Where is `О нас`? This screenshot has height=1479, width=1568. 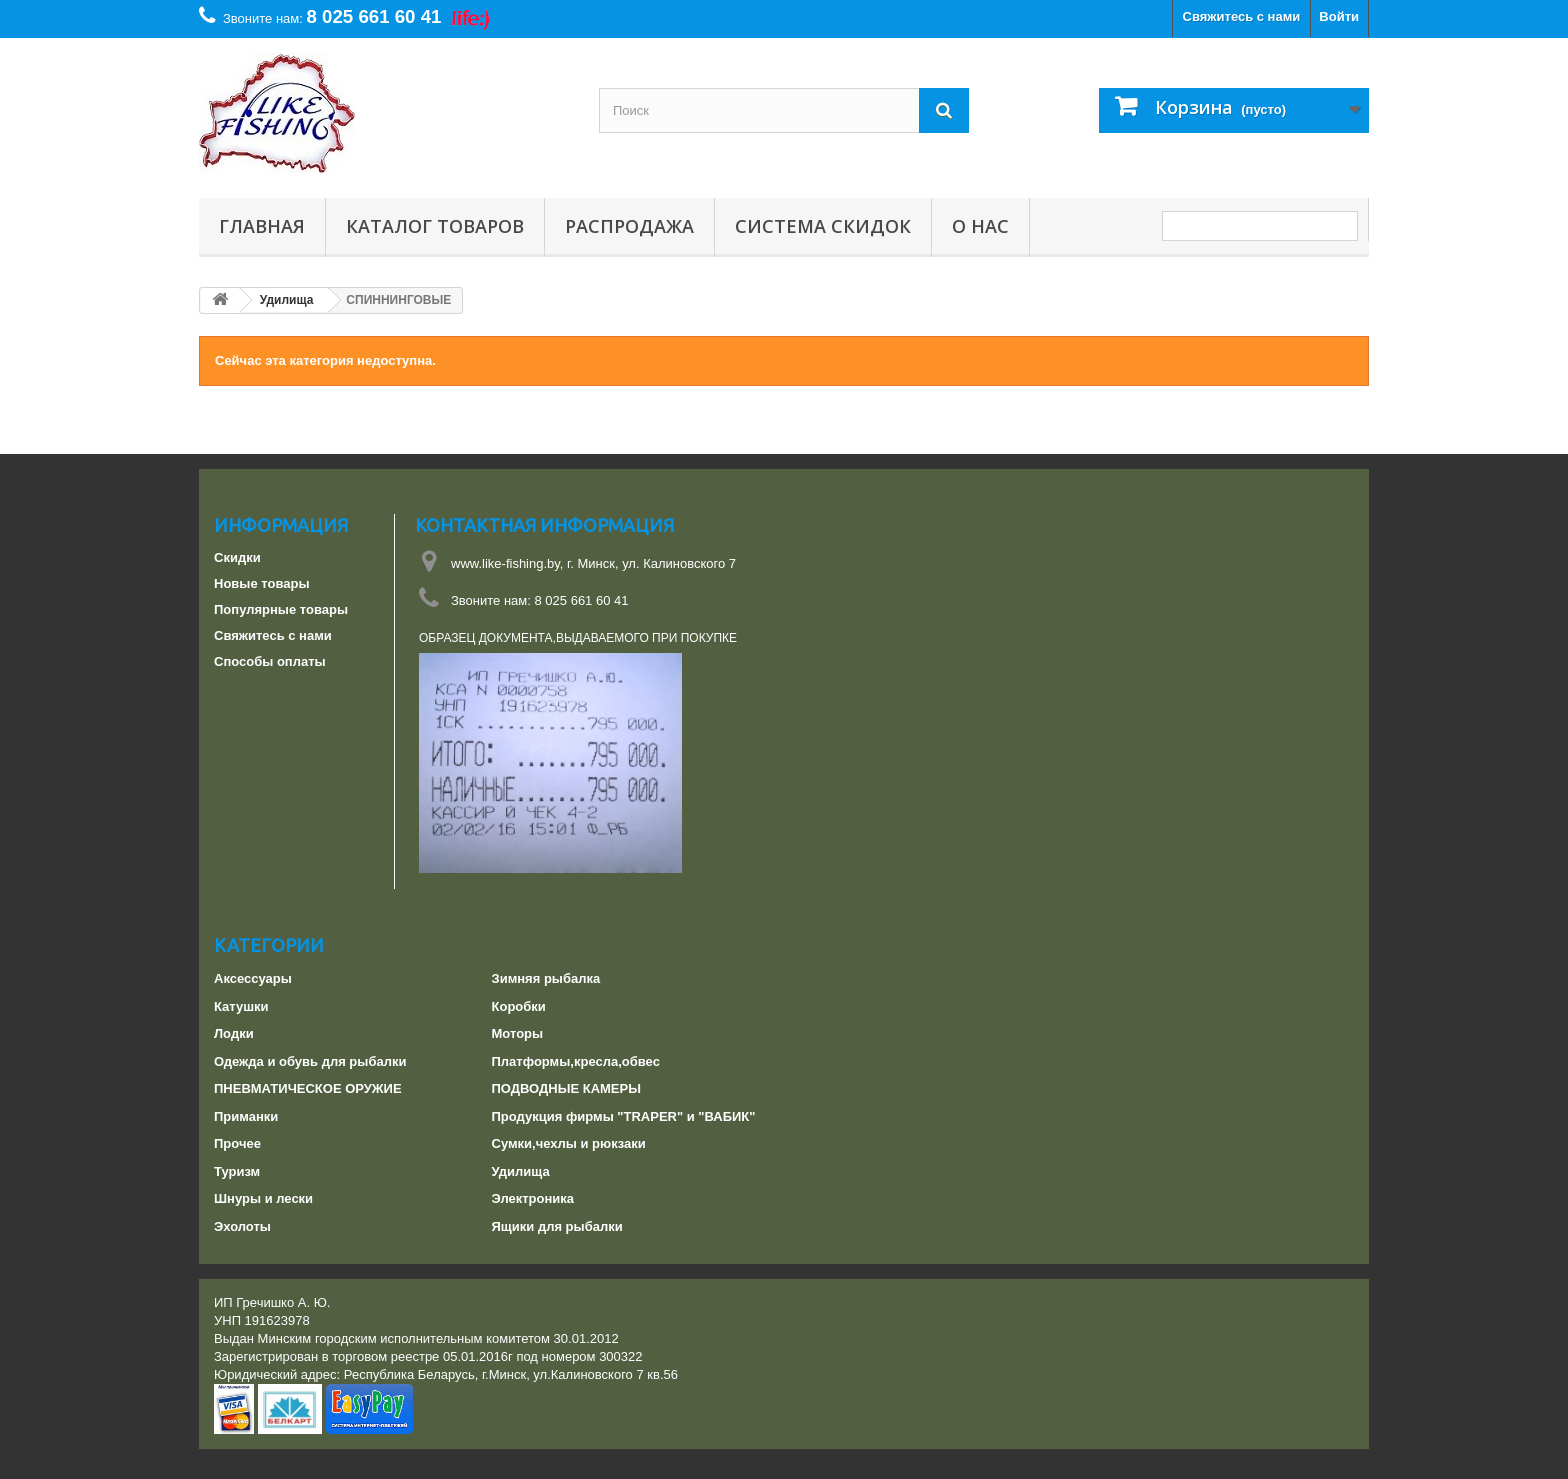 О нас is located at coordinates (980, 226).